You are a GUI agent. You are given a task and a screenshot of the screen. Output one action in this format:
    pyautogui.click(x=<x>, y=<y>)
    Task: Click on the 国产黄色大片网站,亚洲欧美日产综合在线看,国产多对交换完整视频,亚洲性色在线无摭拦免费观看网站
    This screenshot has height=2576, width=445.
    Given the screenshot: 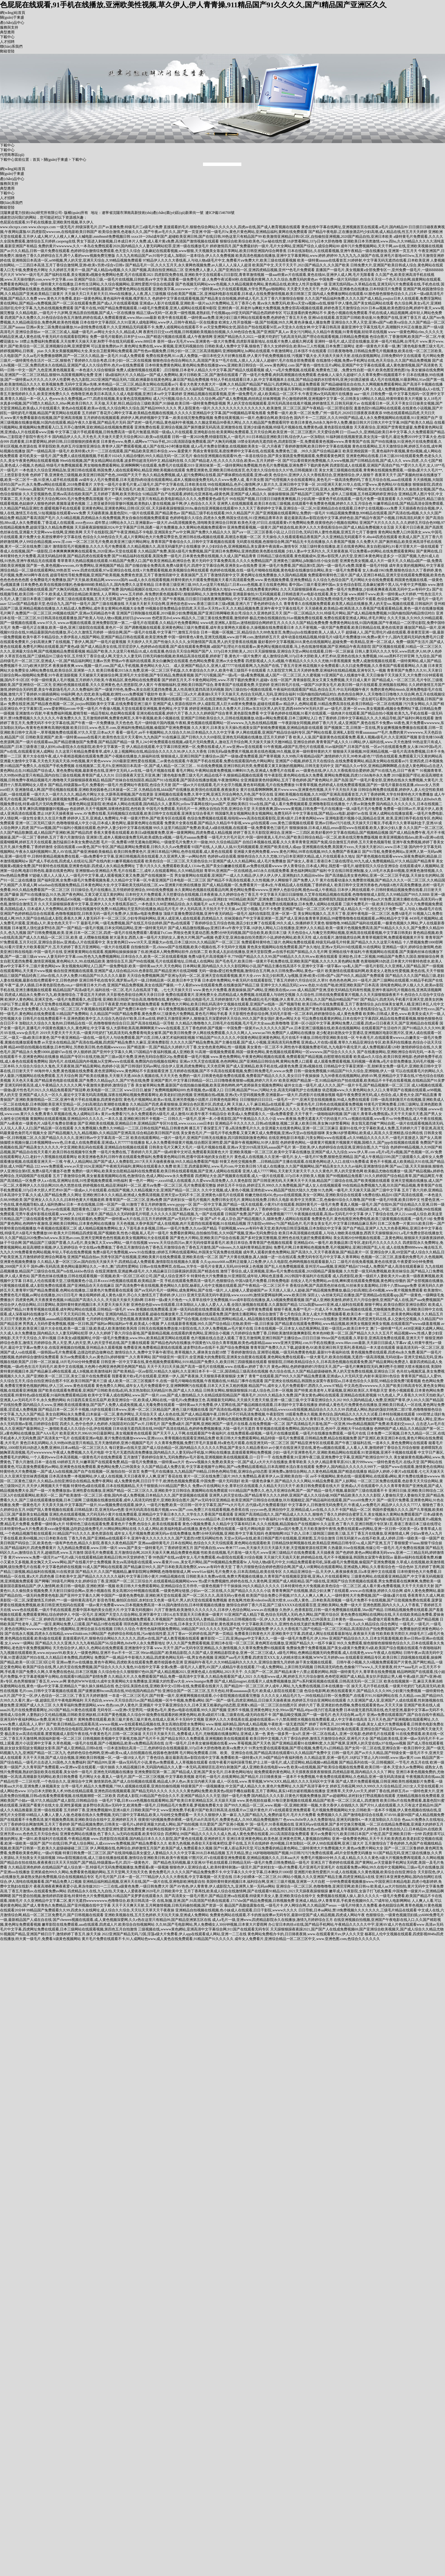 What is the action you would take?
    pyautogui.click(x=251, y=1238)
    